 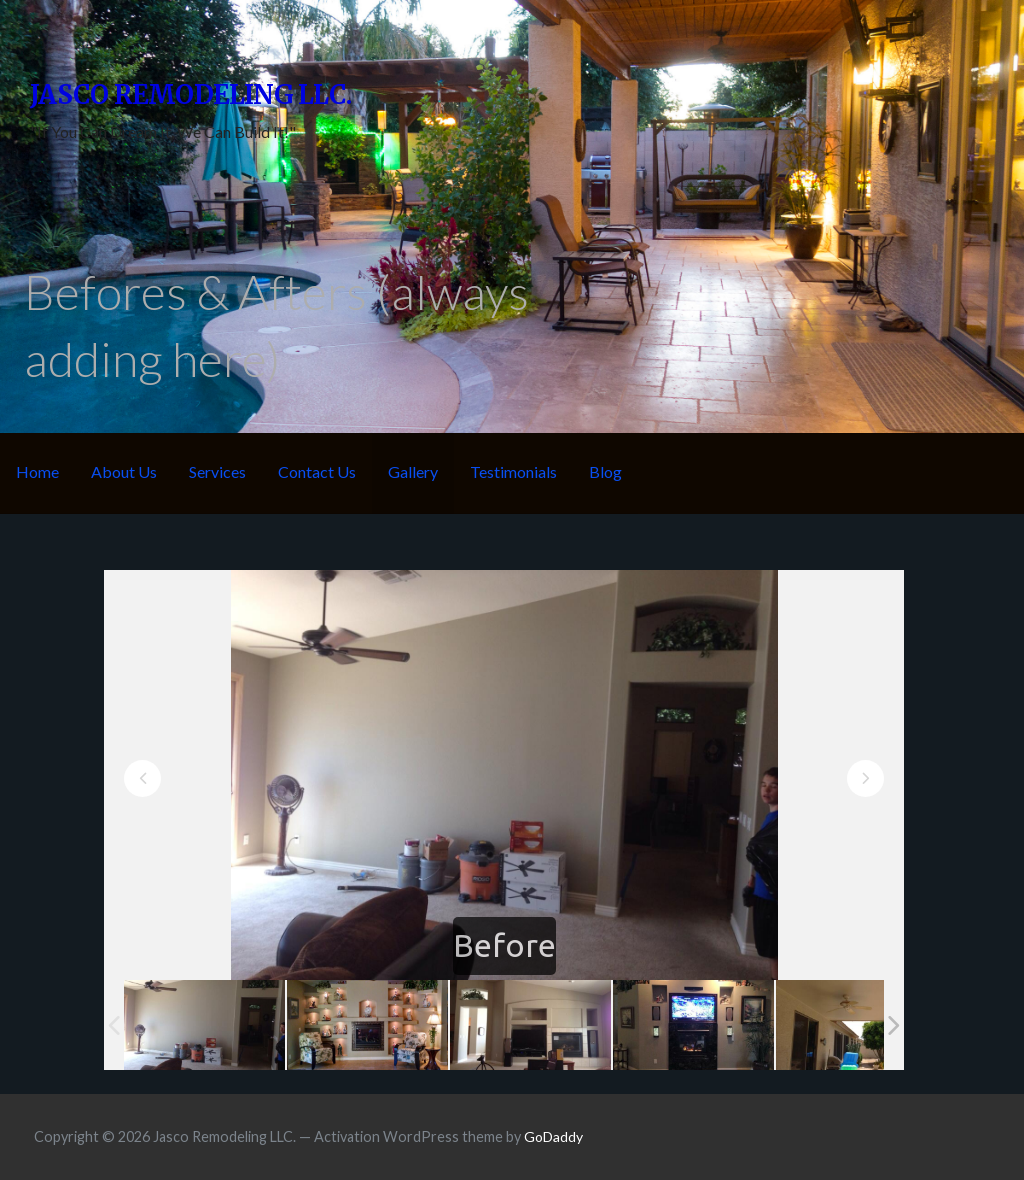 What do you see at coordinates (513, 471) in the screenshot?
I see `Testimonials` at bounding box center [513, 471].